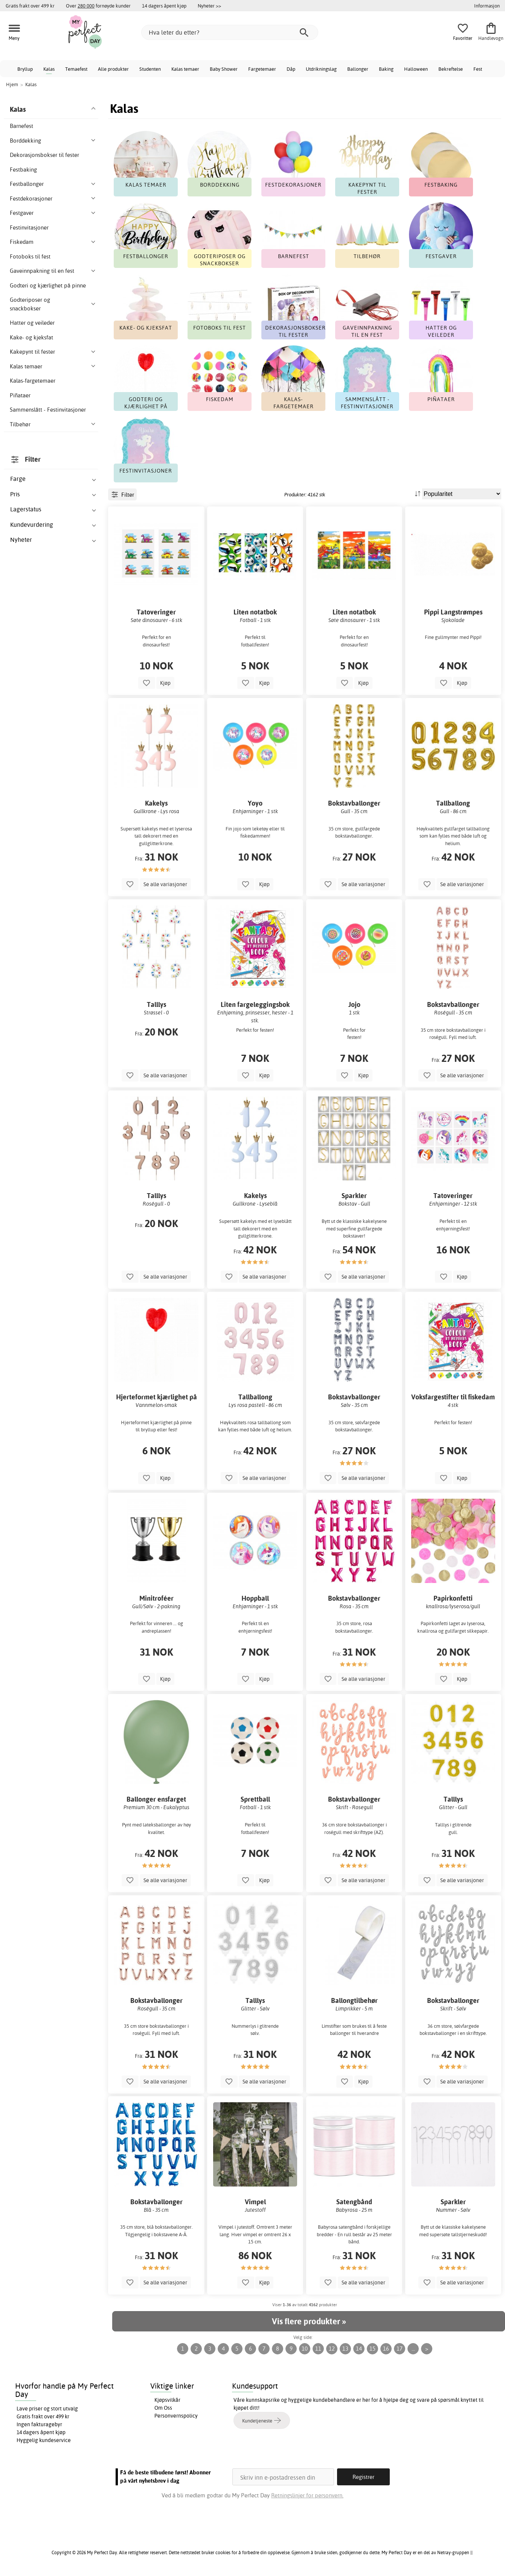 The height and width of the screenshot is (2576, 505). Describe the element at coordinates (113, 69) in the screenshot. I see `Alle produkter` at that location.